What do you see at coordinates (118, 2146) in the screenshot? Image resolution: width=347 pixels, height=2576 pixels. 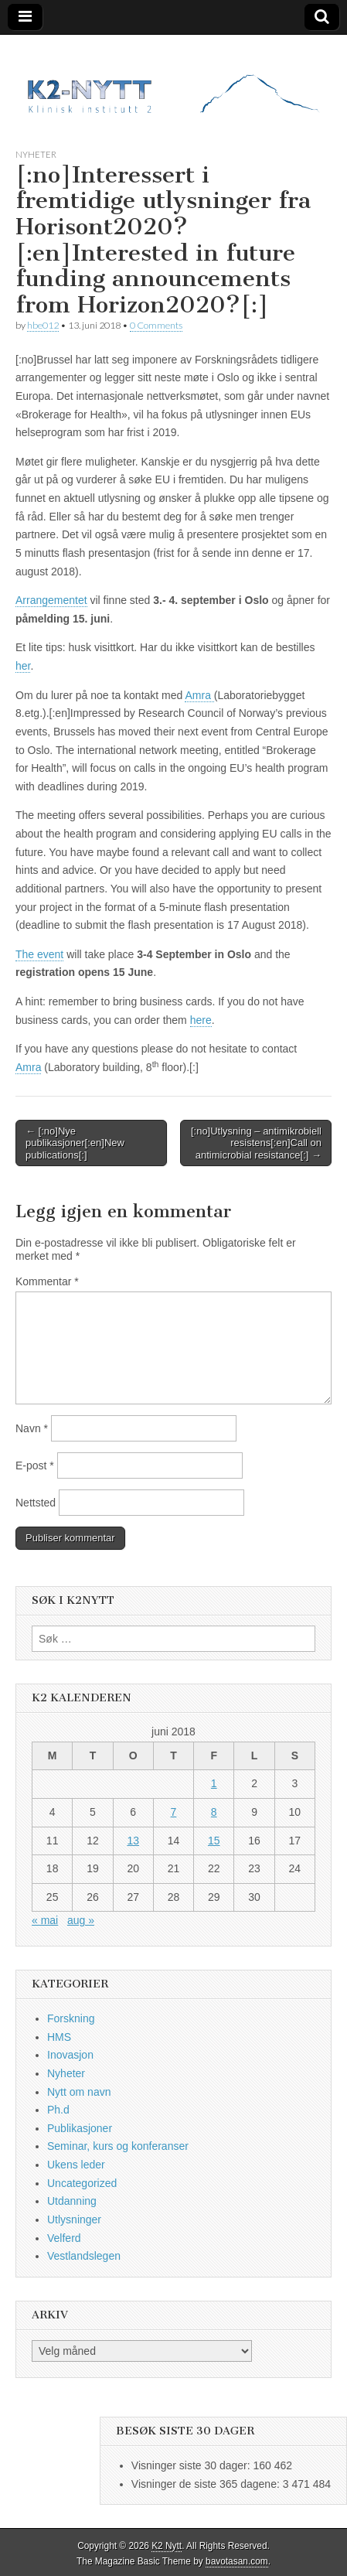 I see `Seminar, kurs og konferanser` at bounding box center [118, 2146].